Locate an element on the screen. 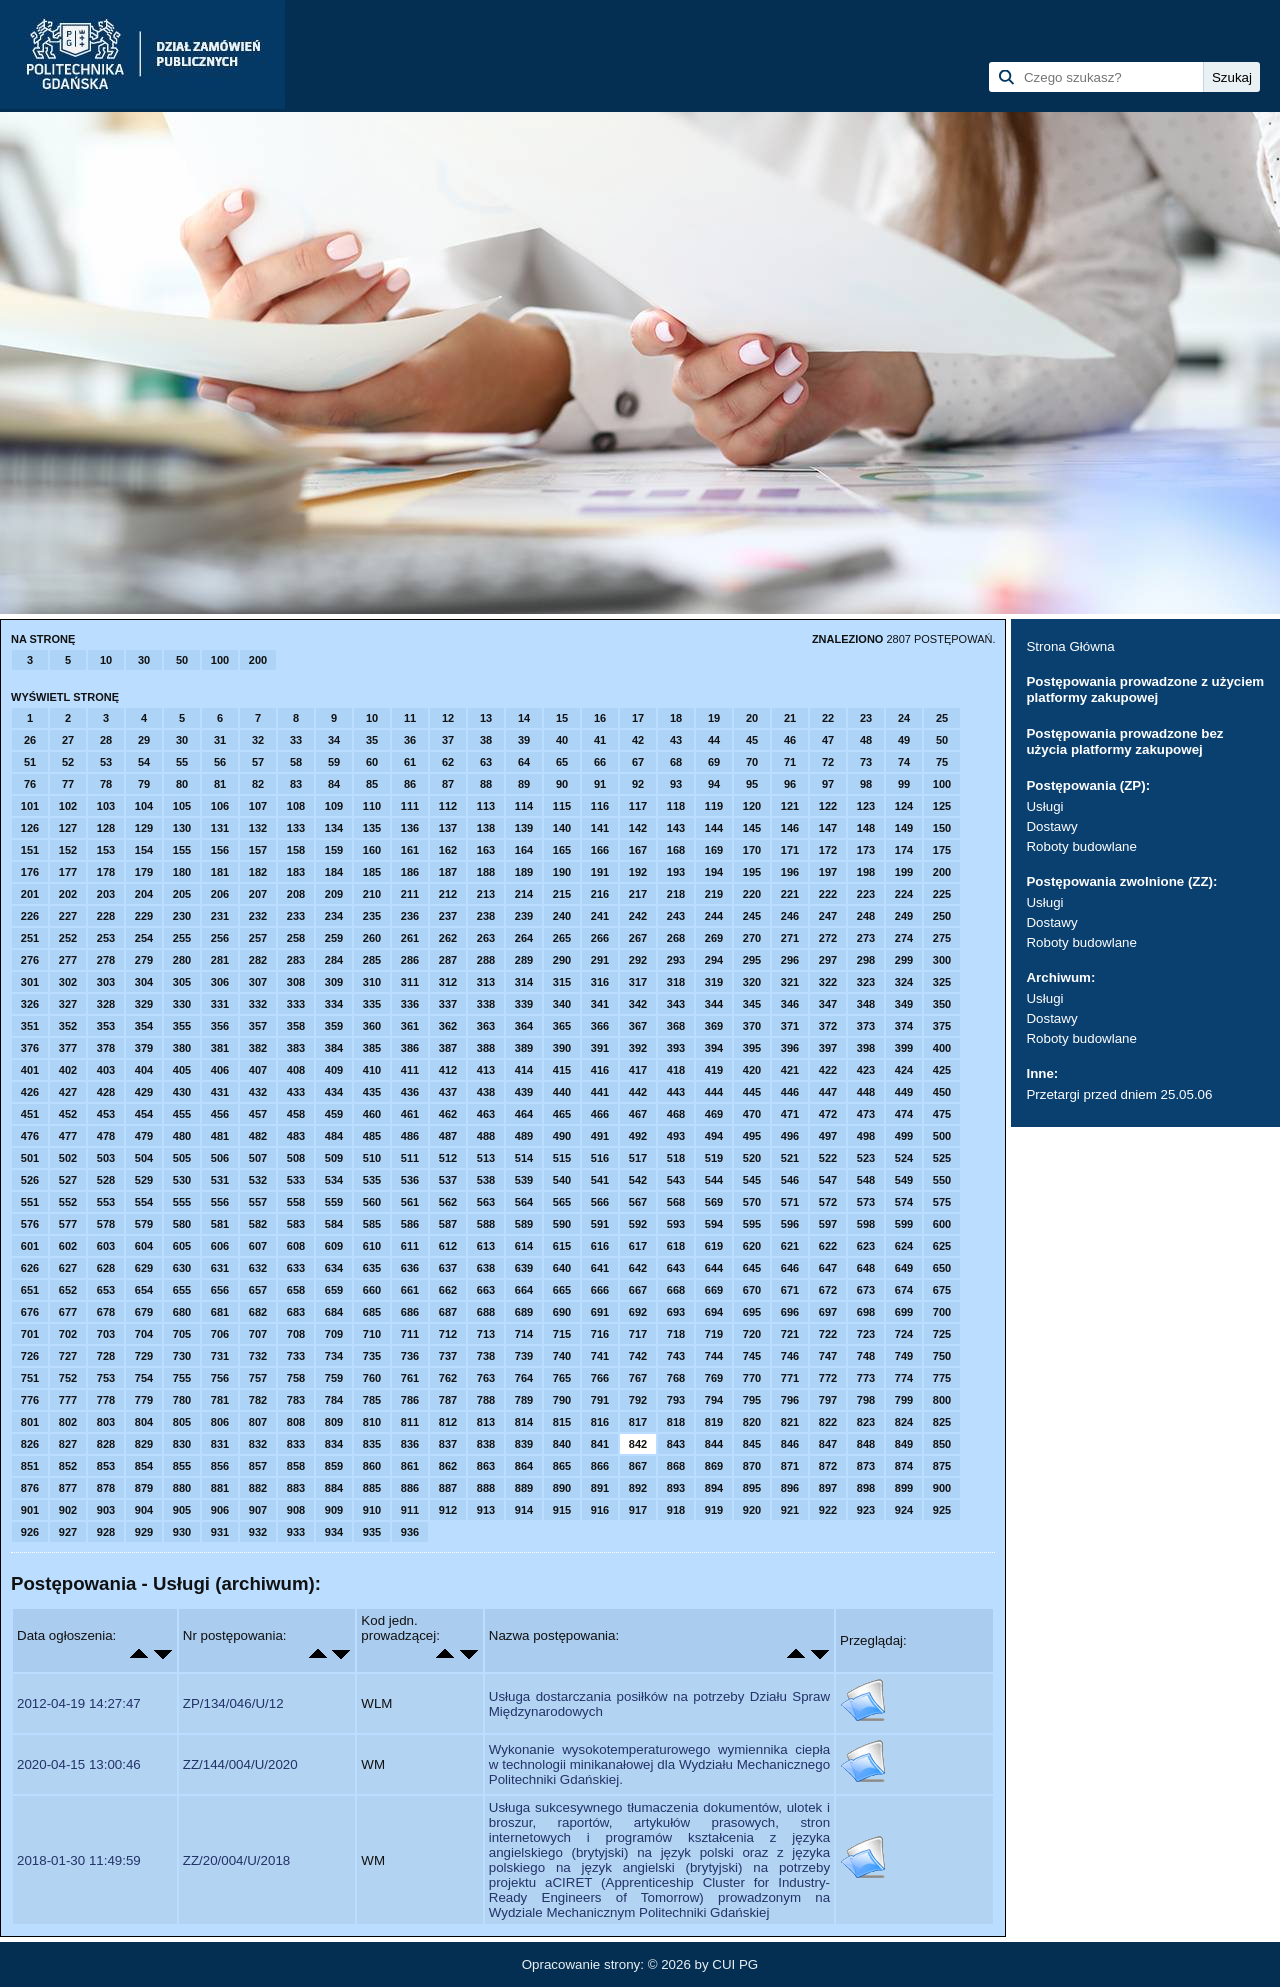 The width and height of the screenshot is (1280, 1987). 755 is located at coordinates (182, 1378).